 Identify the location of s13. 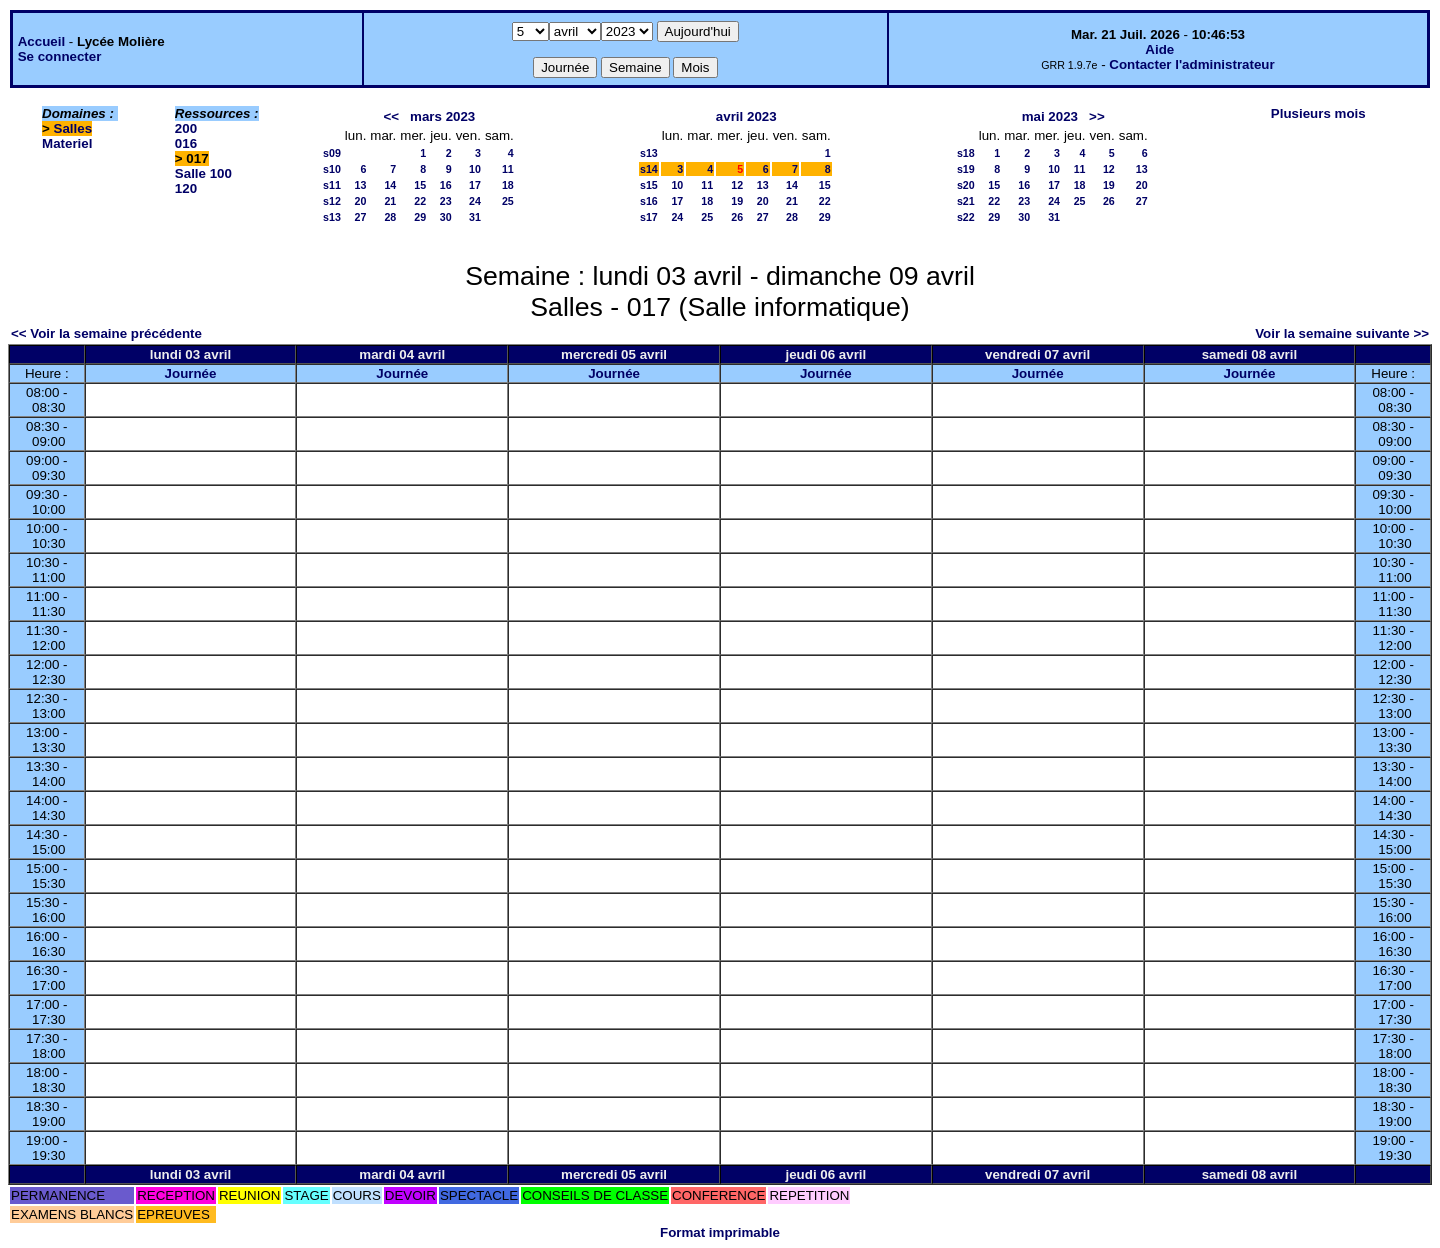
(332, 217).